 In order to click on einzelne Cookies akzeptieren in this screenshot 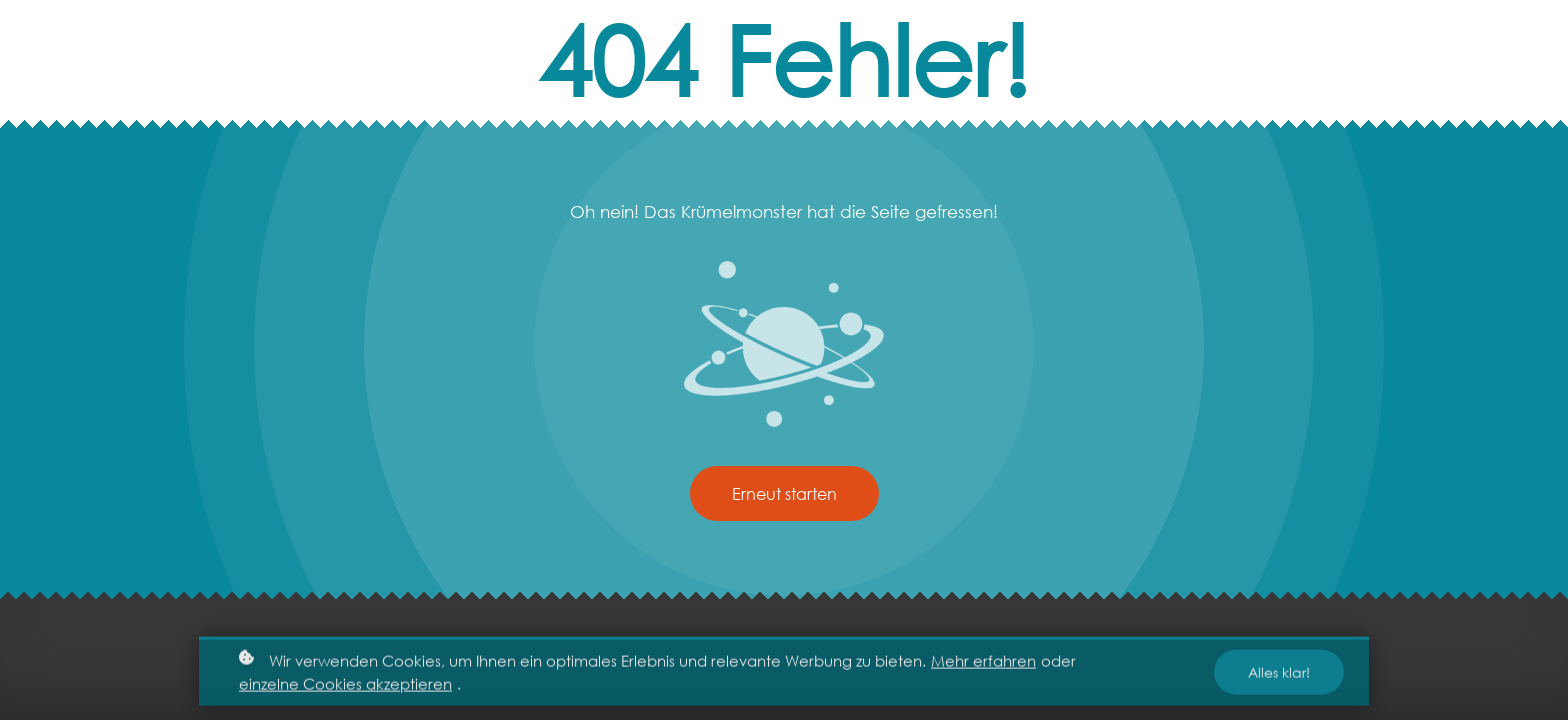, I will do `click(345, 687)`.